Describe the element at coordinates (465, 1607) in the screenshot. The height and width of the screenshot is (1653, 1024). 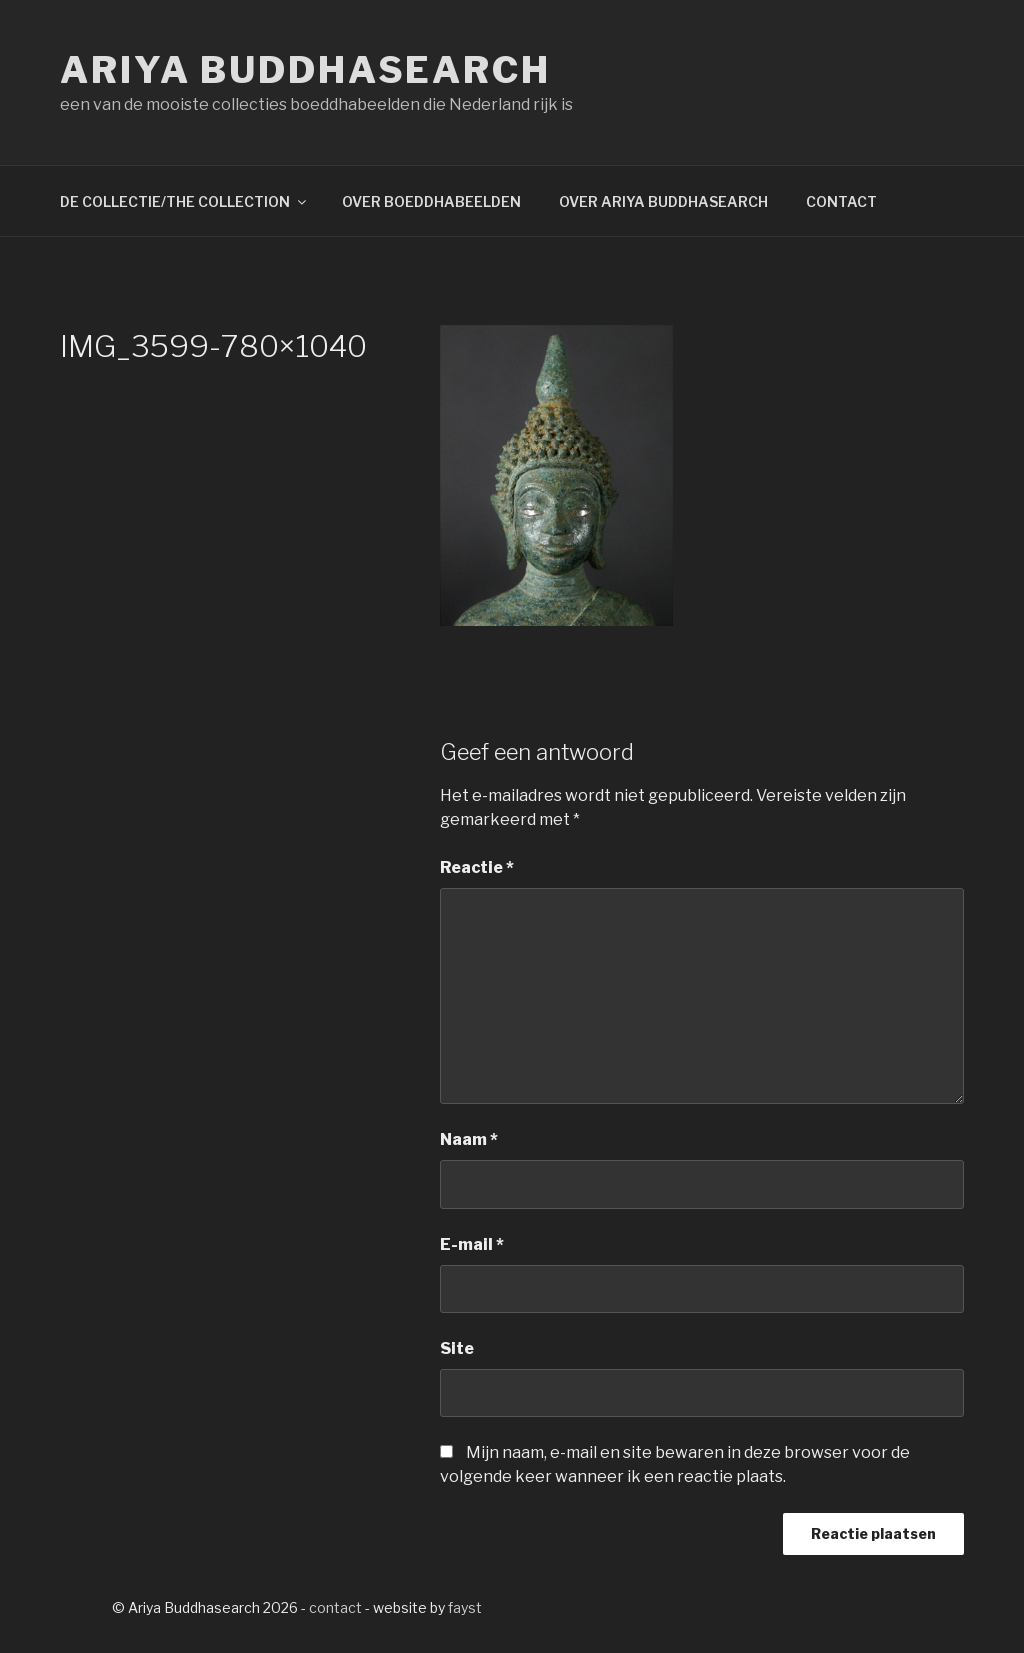
I see `fayst` at that location.